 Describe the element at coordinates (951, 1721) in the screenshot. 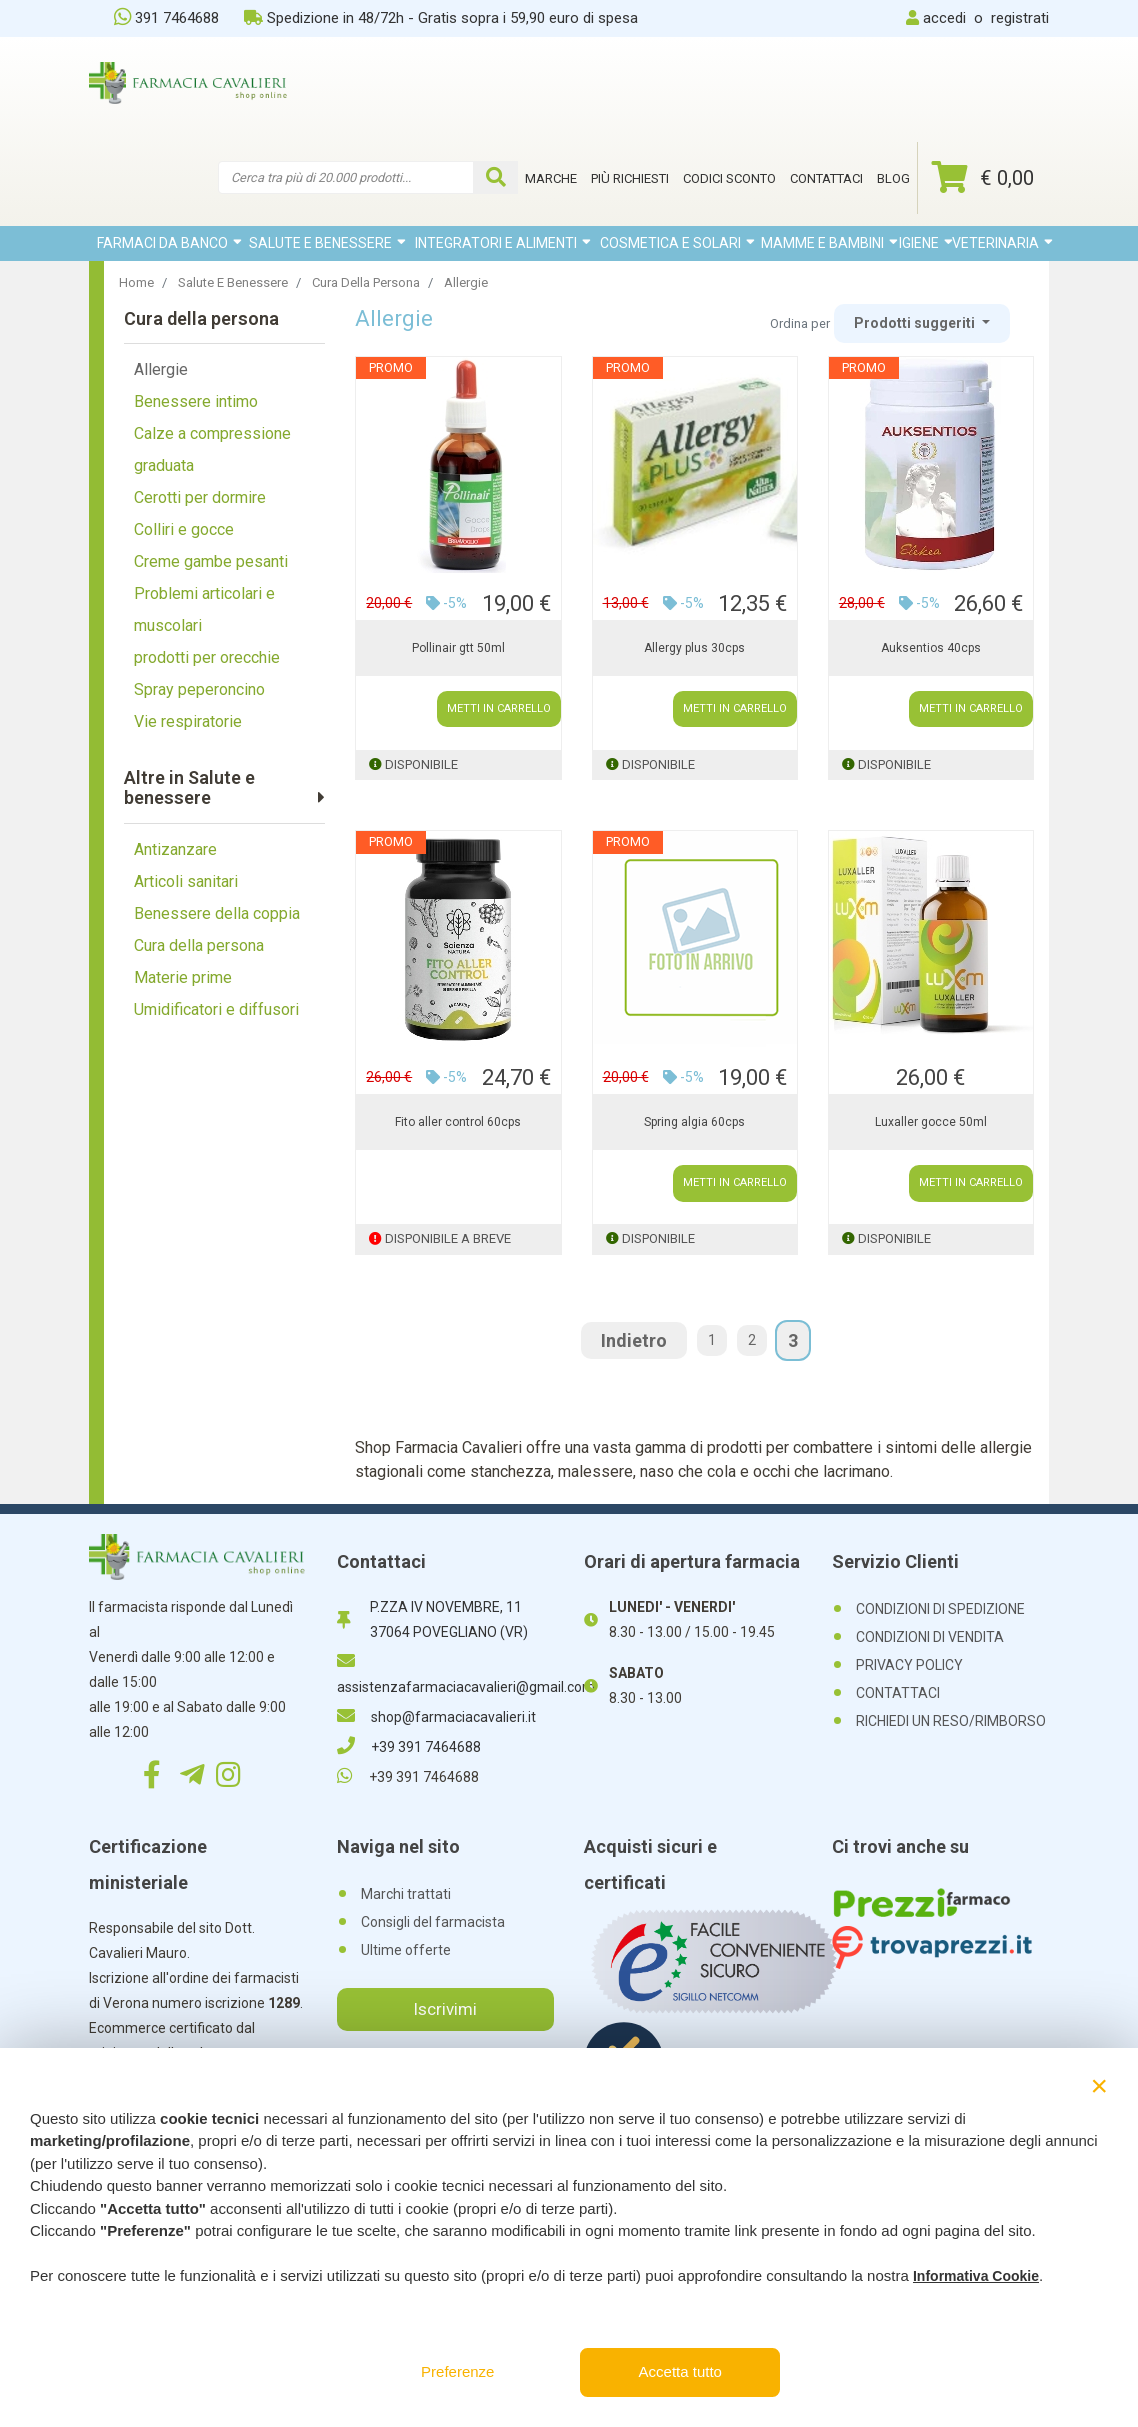

I see `RICHIEDI UN RESO/RIMBORSO` at that location.